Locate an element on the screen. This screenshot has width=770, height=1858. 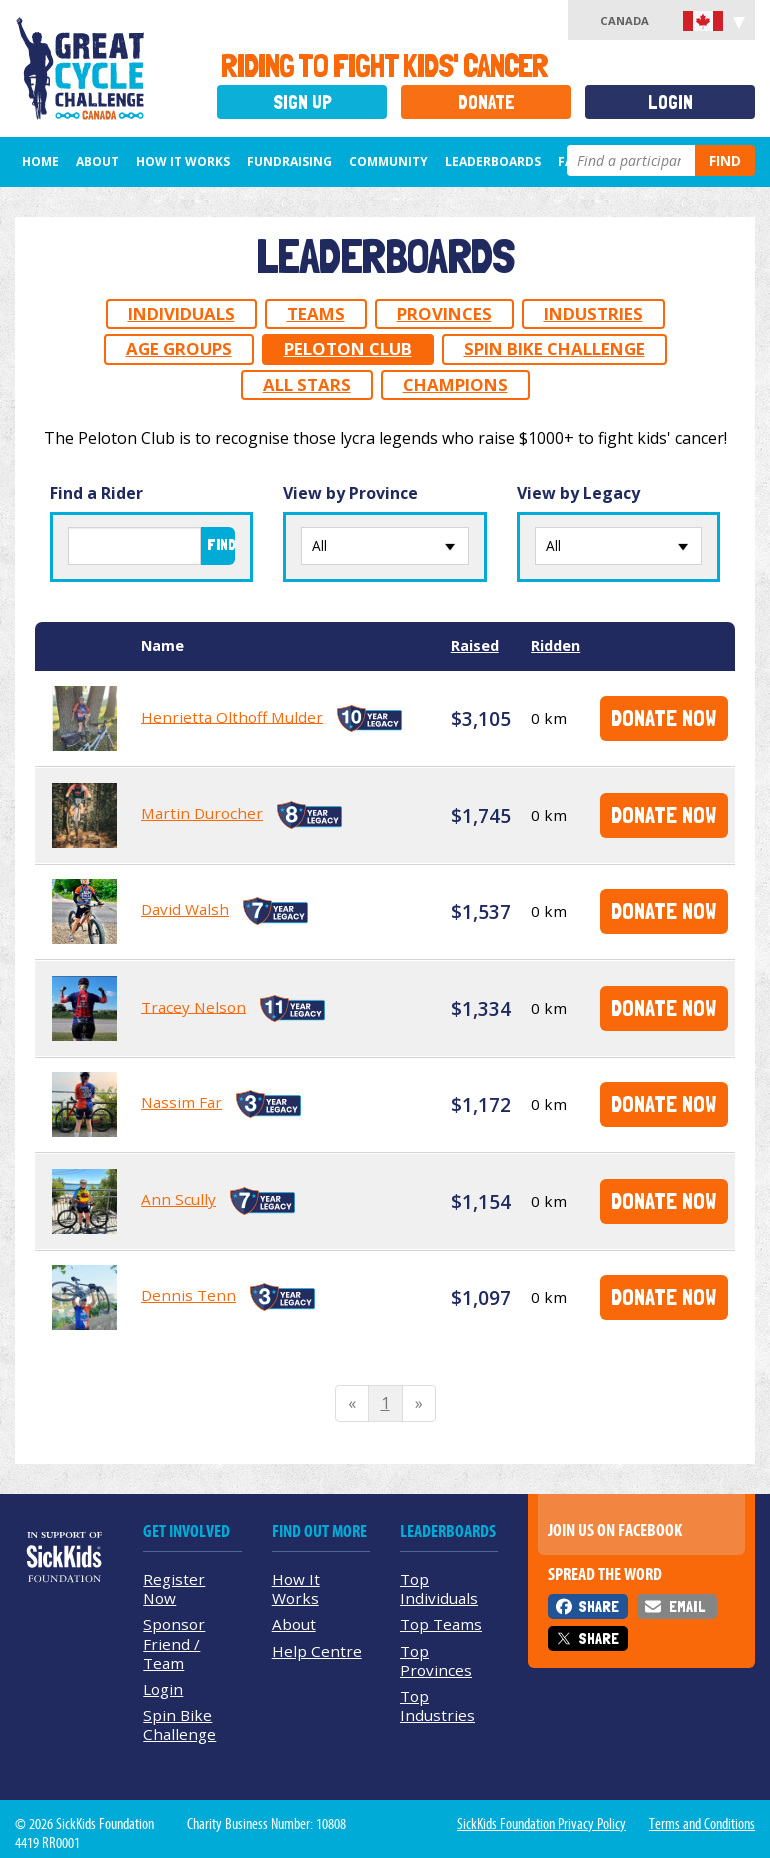
Champions is located at coordinates (455, 384).